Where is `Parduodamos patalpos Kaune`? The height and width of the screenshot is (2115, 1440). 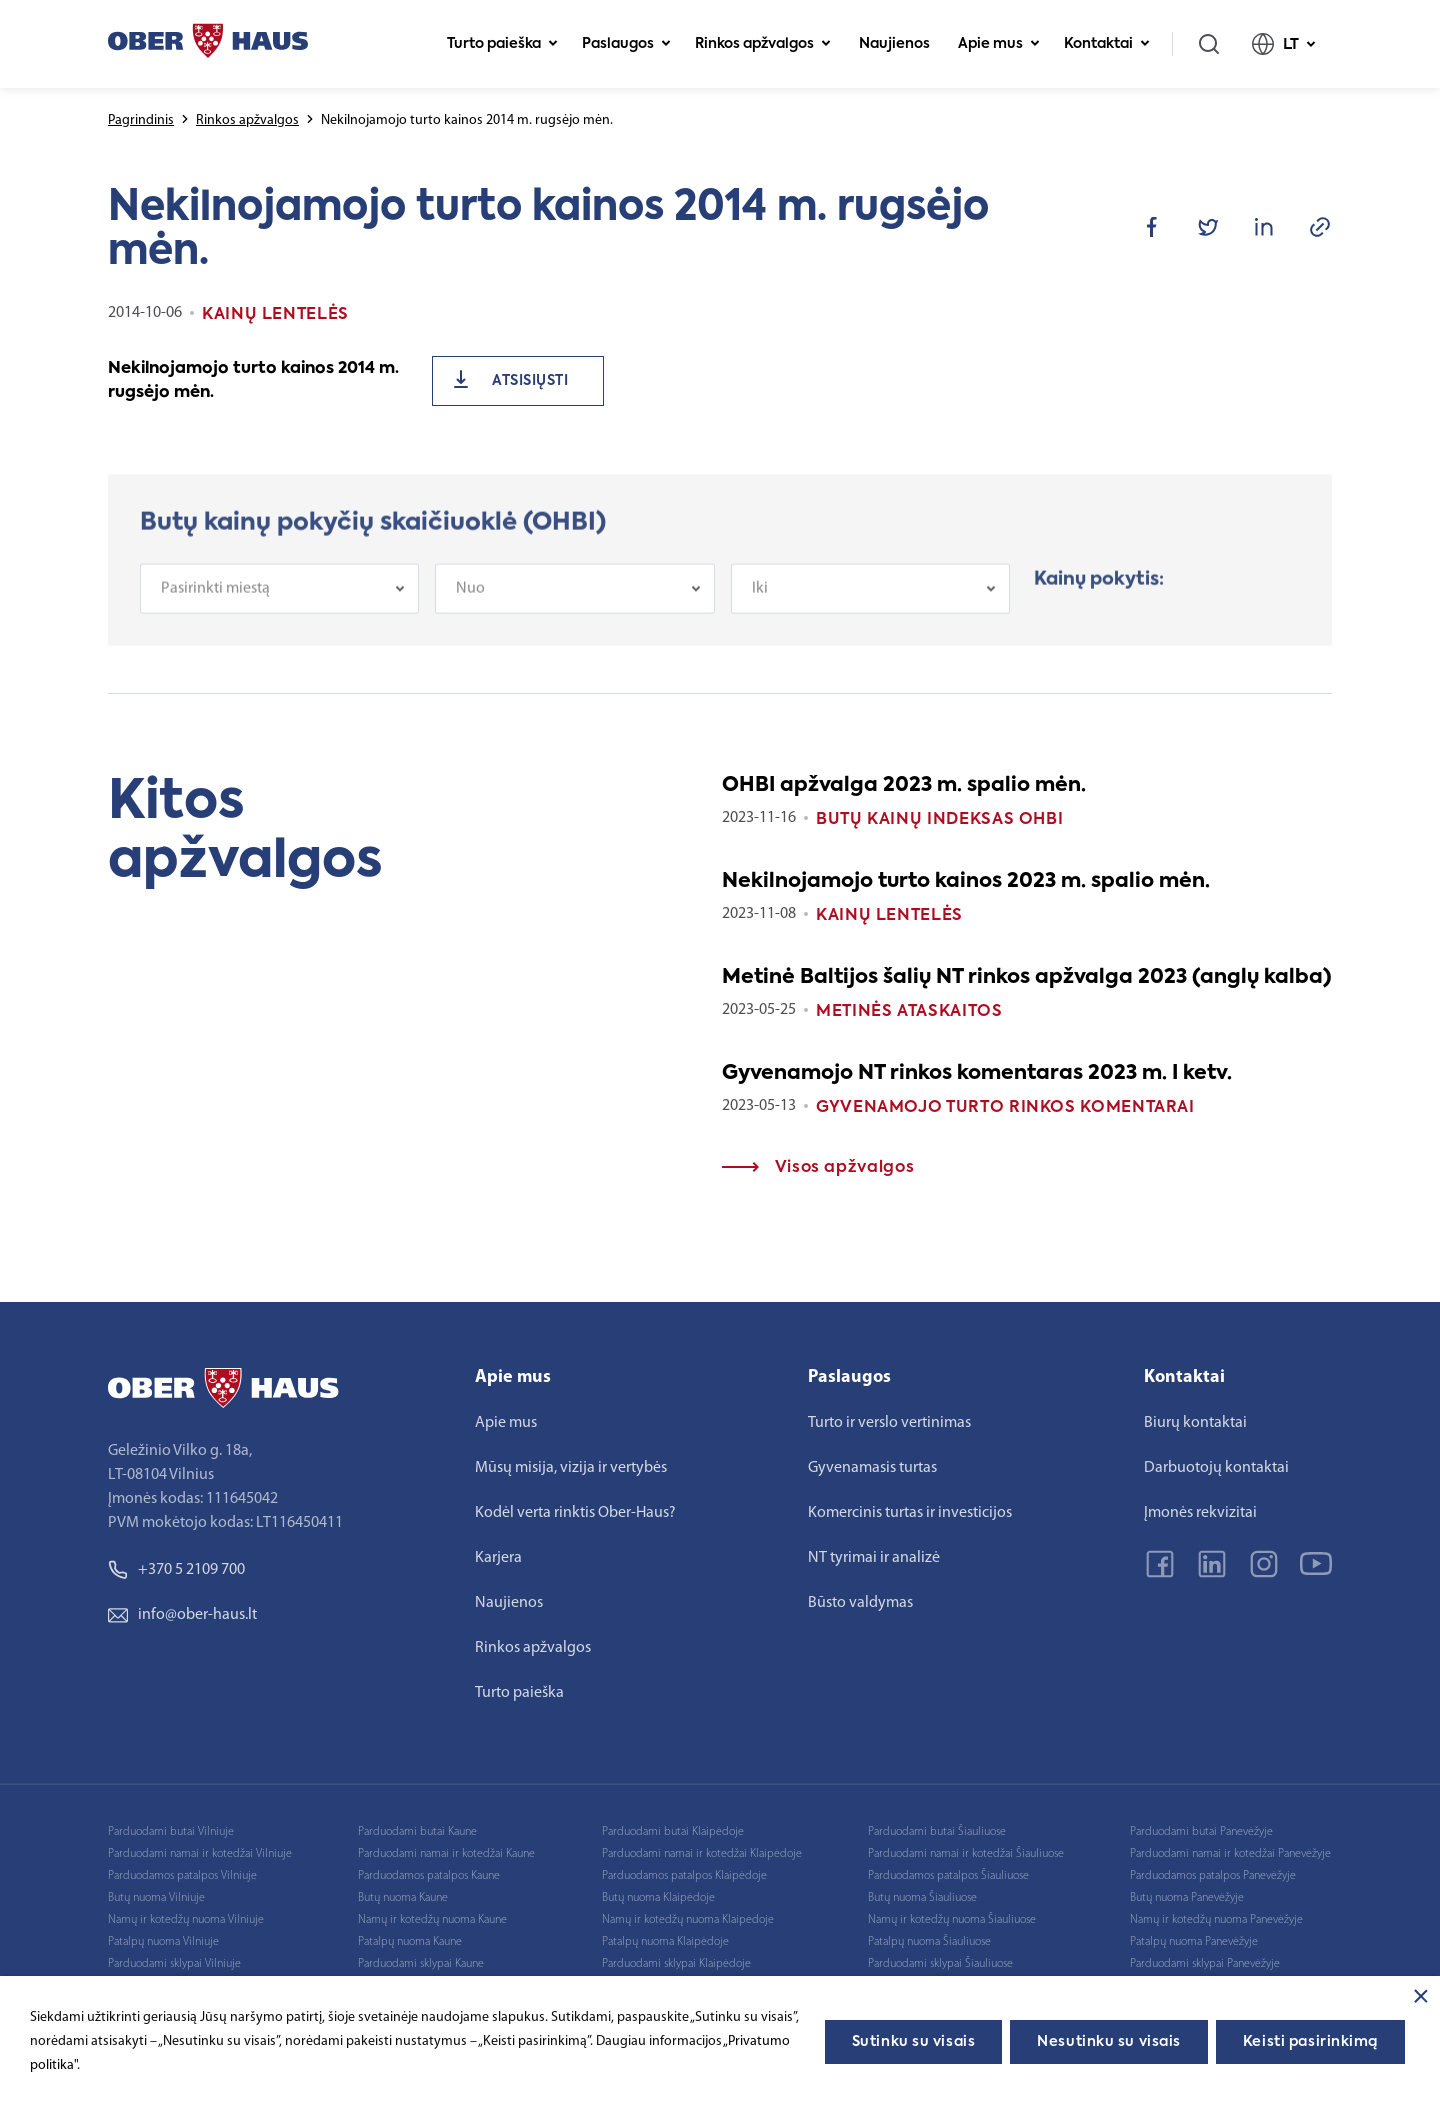
Parduodamos patalpos Kaune is located at coordinates (429, 1876).